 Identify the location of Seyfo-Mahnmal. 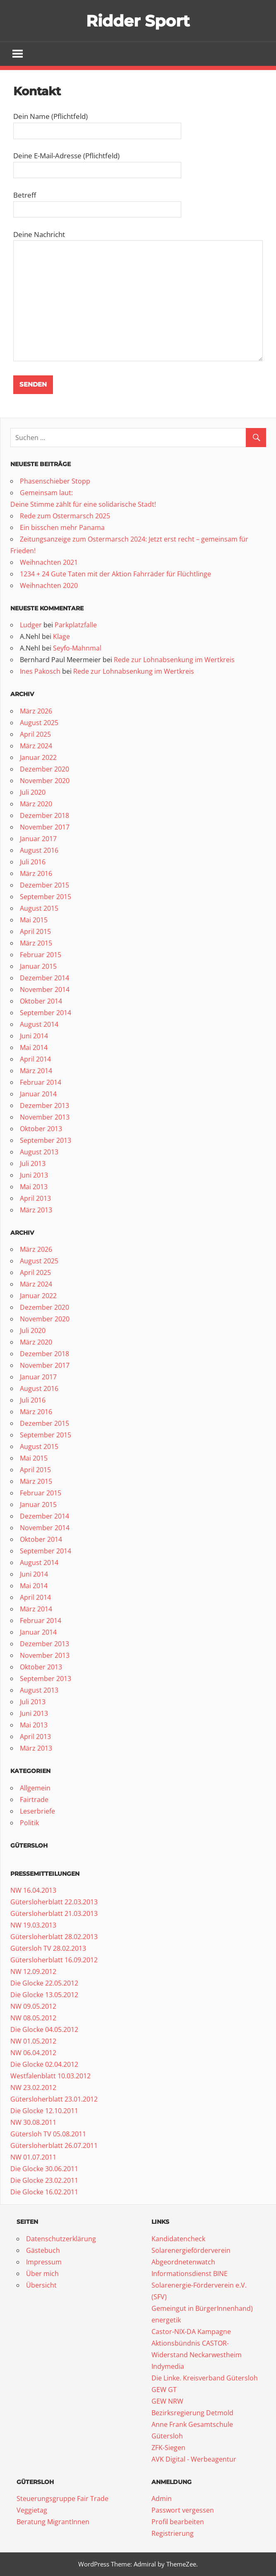
(77, 648).